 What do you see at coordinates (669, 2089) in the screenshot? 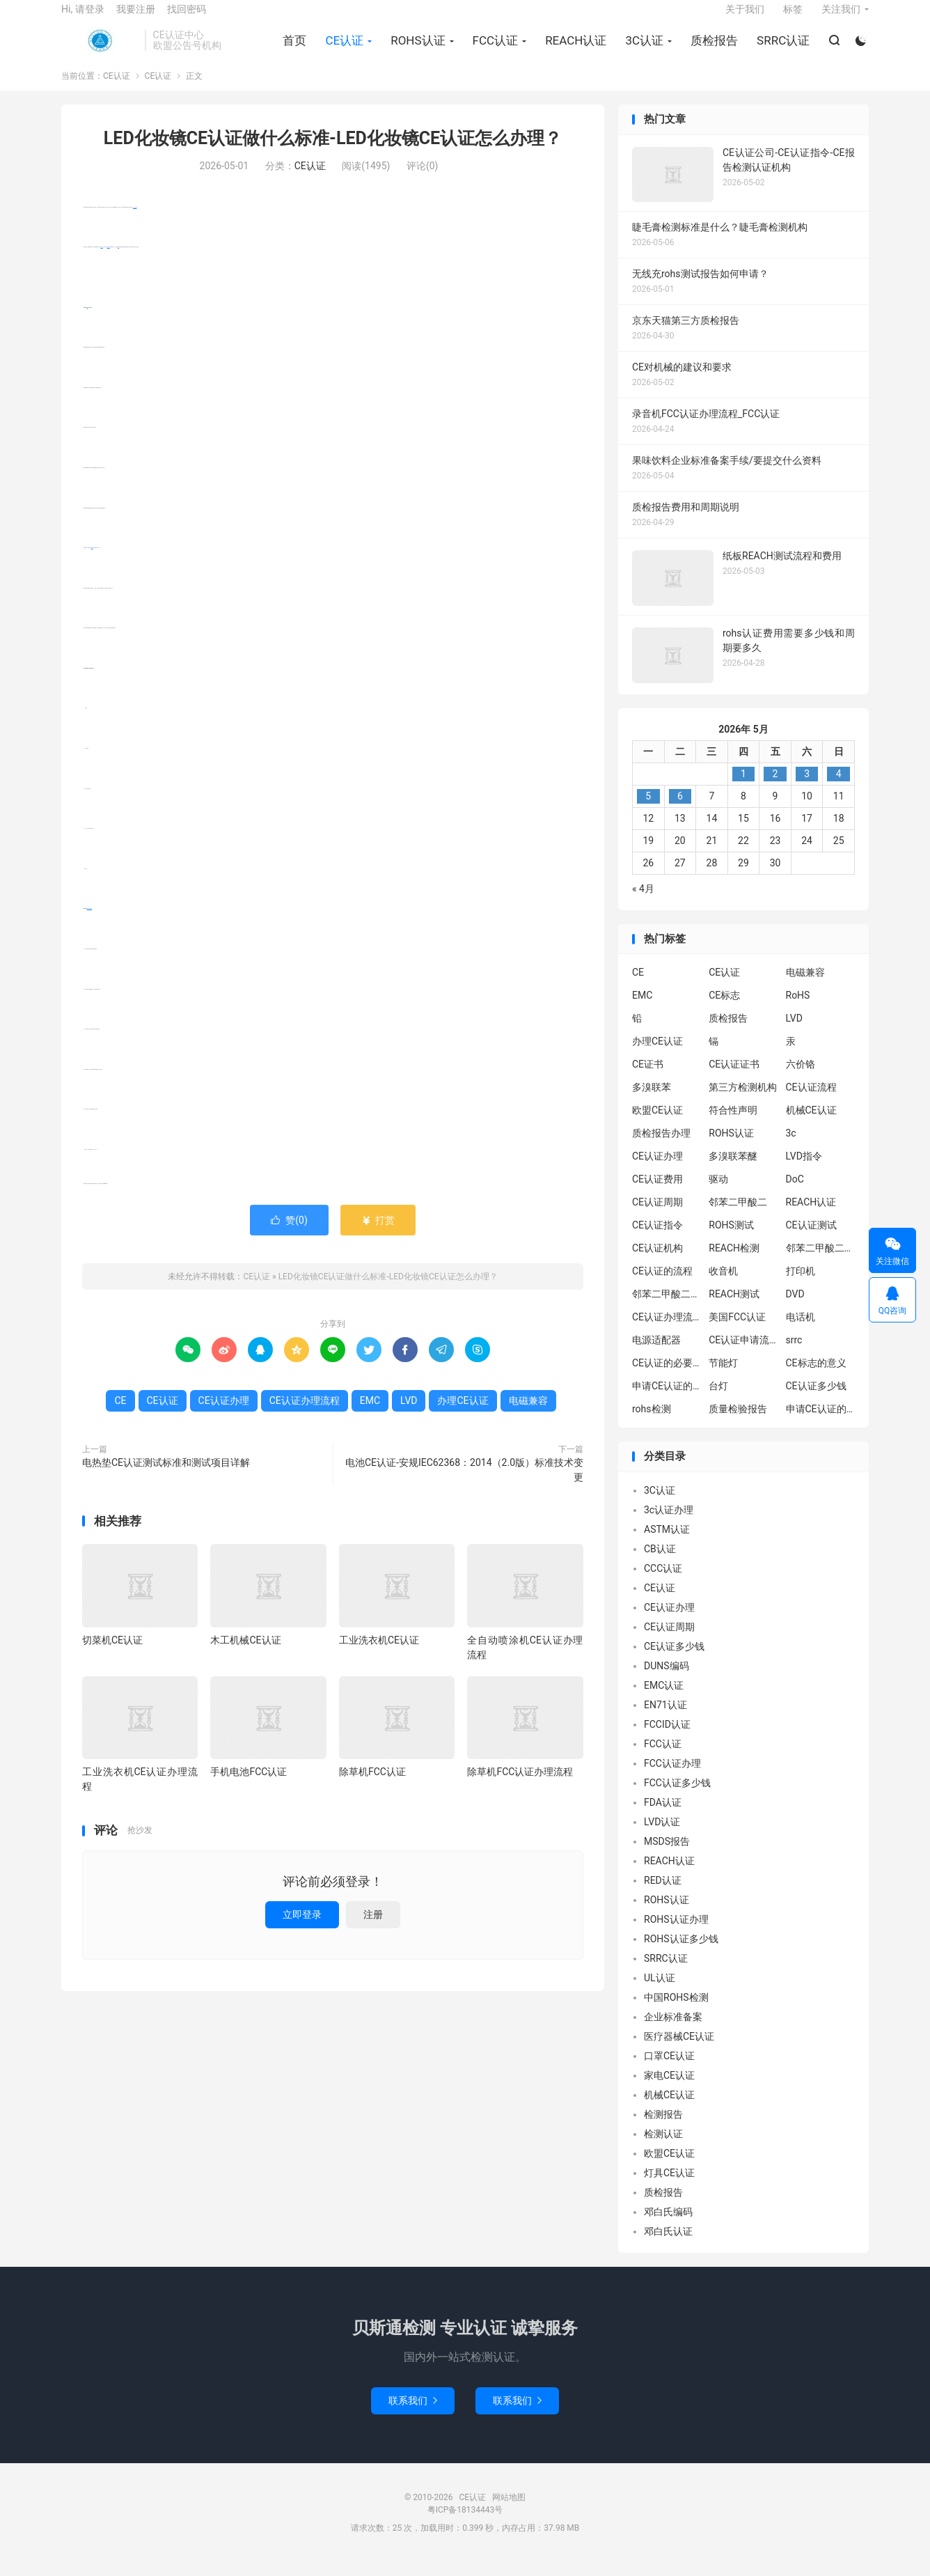
I see `家电CE认证` at bounding box center [669, 2089].